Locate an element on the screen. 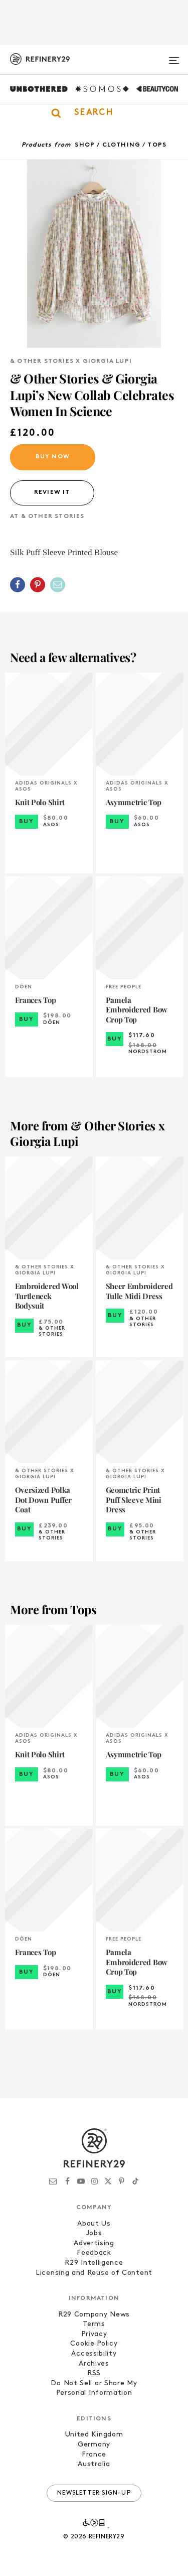 The width and height of the screenshot is (188, 2576). [Share on Pinterest] is located at coordinates (37, 584).